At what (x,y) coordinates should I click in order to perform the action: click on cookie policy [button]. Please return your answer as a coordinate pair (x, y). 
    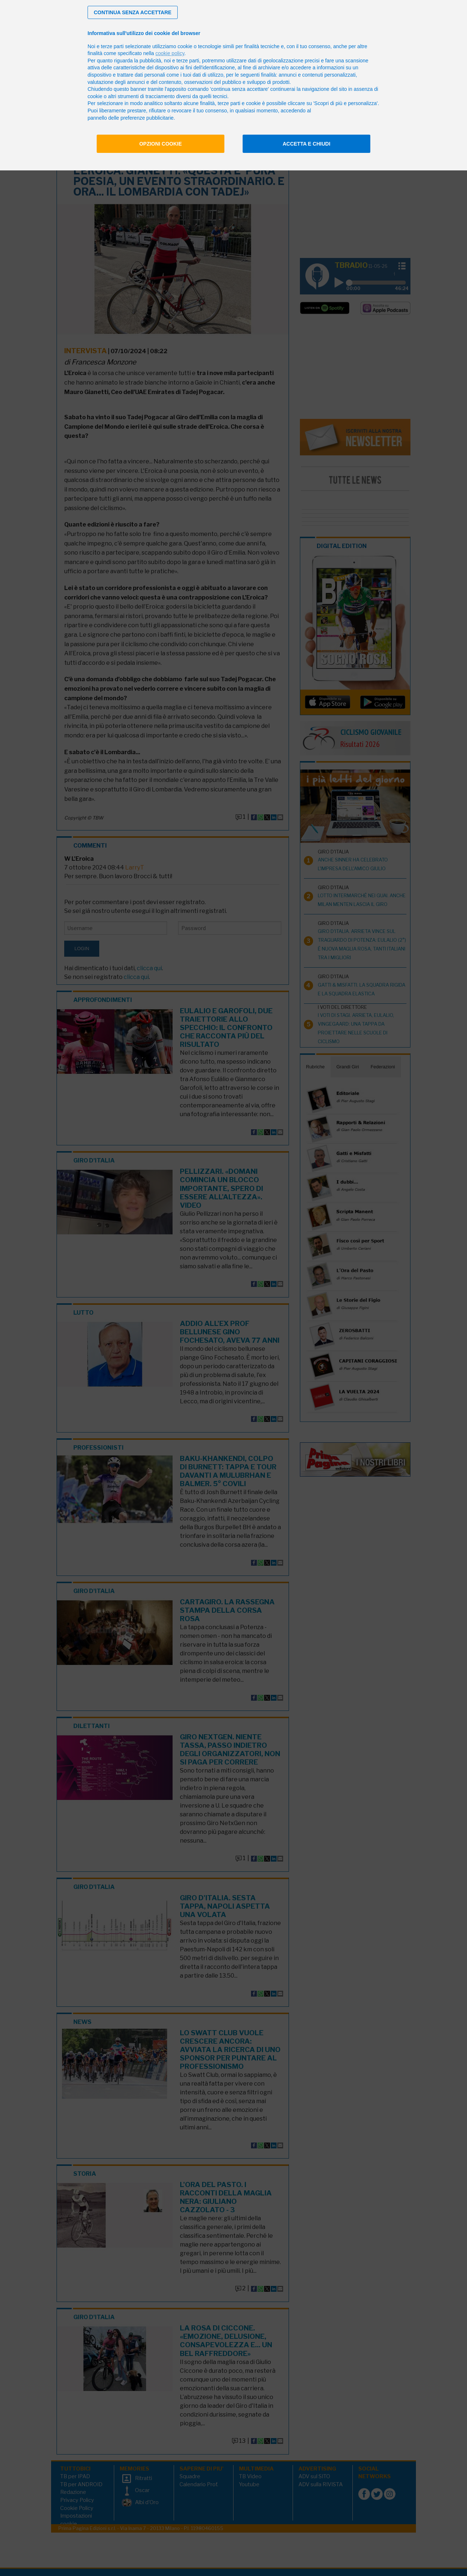
    Looking at the image, I should click on (169, 53).